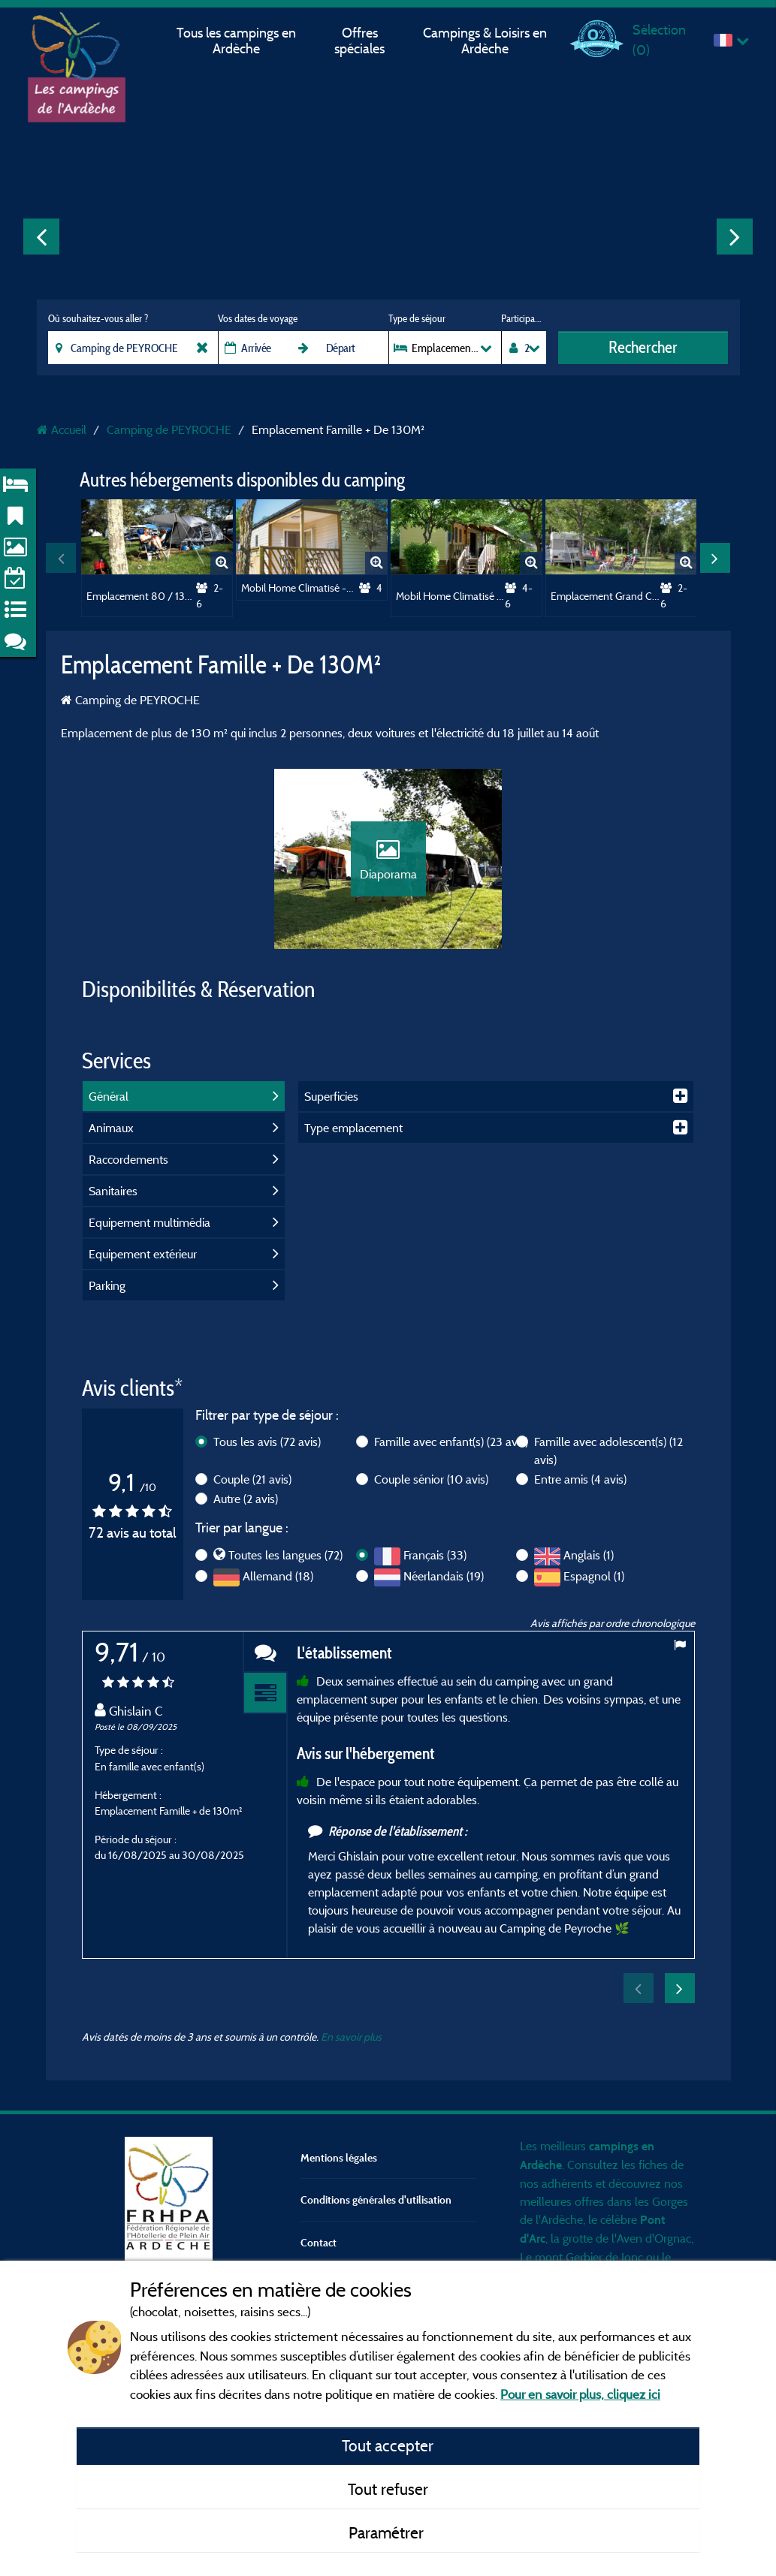  I want to click on Famille avec adolescent(s), so click(608, 1450).